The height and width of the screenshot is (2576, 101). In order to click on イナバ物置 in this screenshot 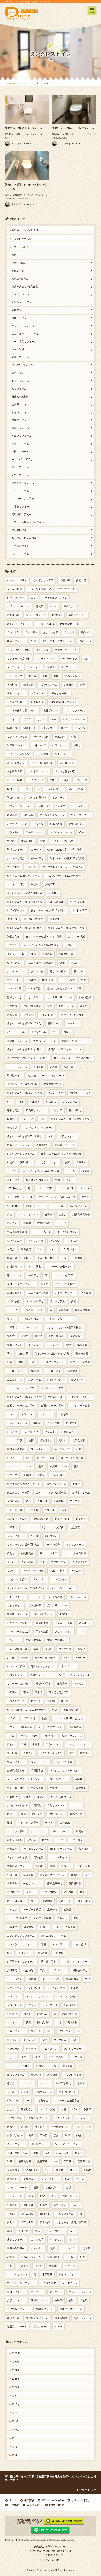, I will do `click(27, 1562)`.